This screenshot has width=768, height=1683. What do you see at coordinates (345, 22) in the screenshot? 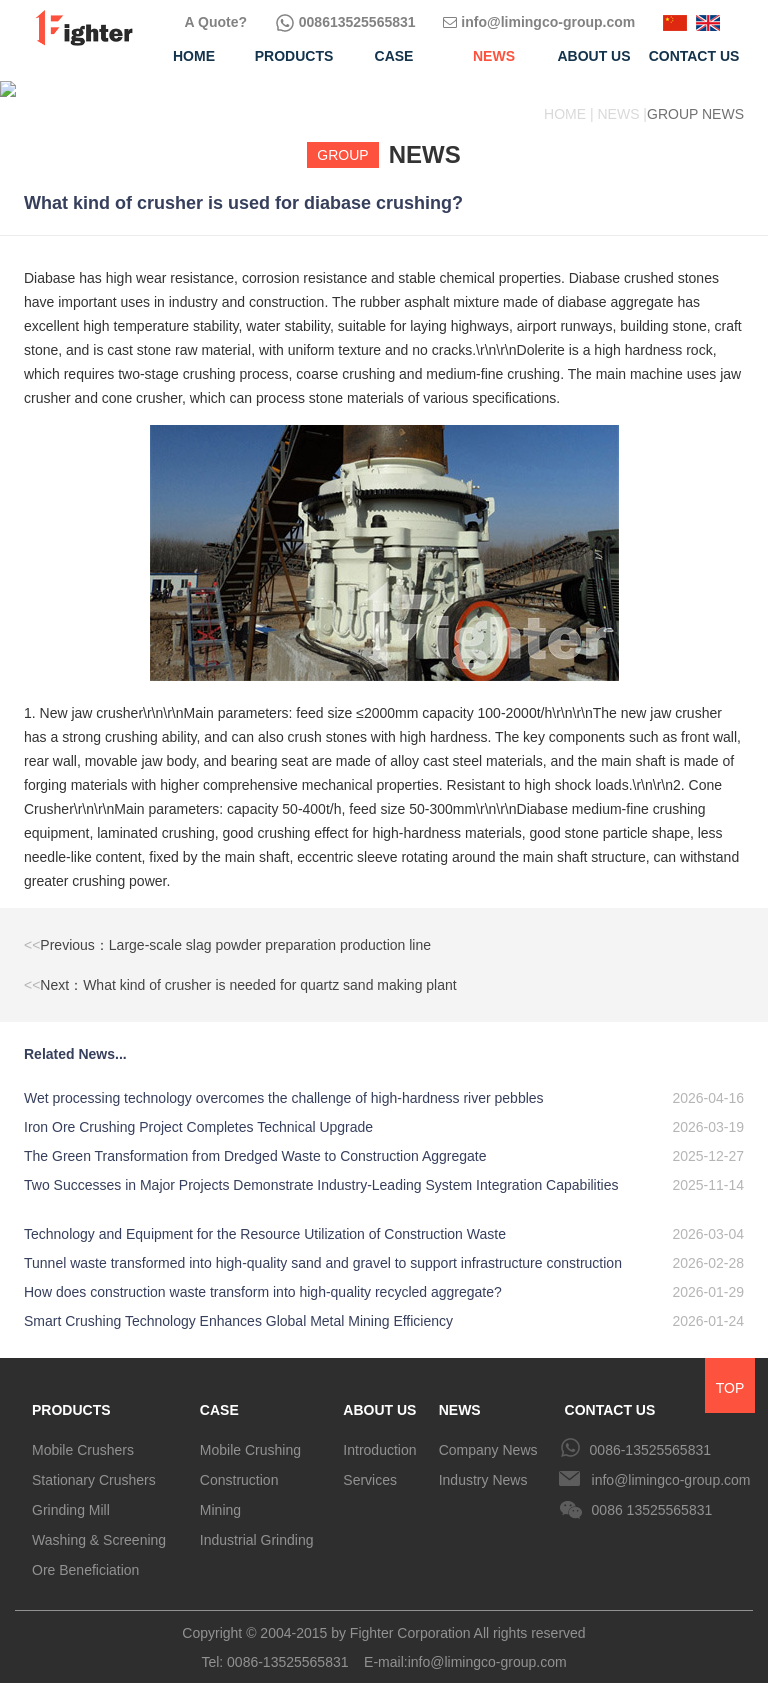
I see `008613525565831` at bounding box center [345, 22].